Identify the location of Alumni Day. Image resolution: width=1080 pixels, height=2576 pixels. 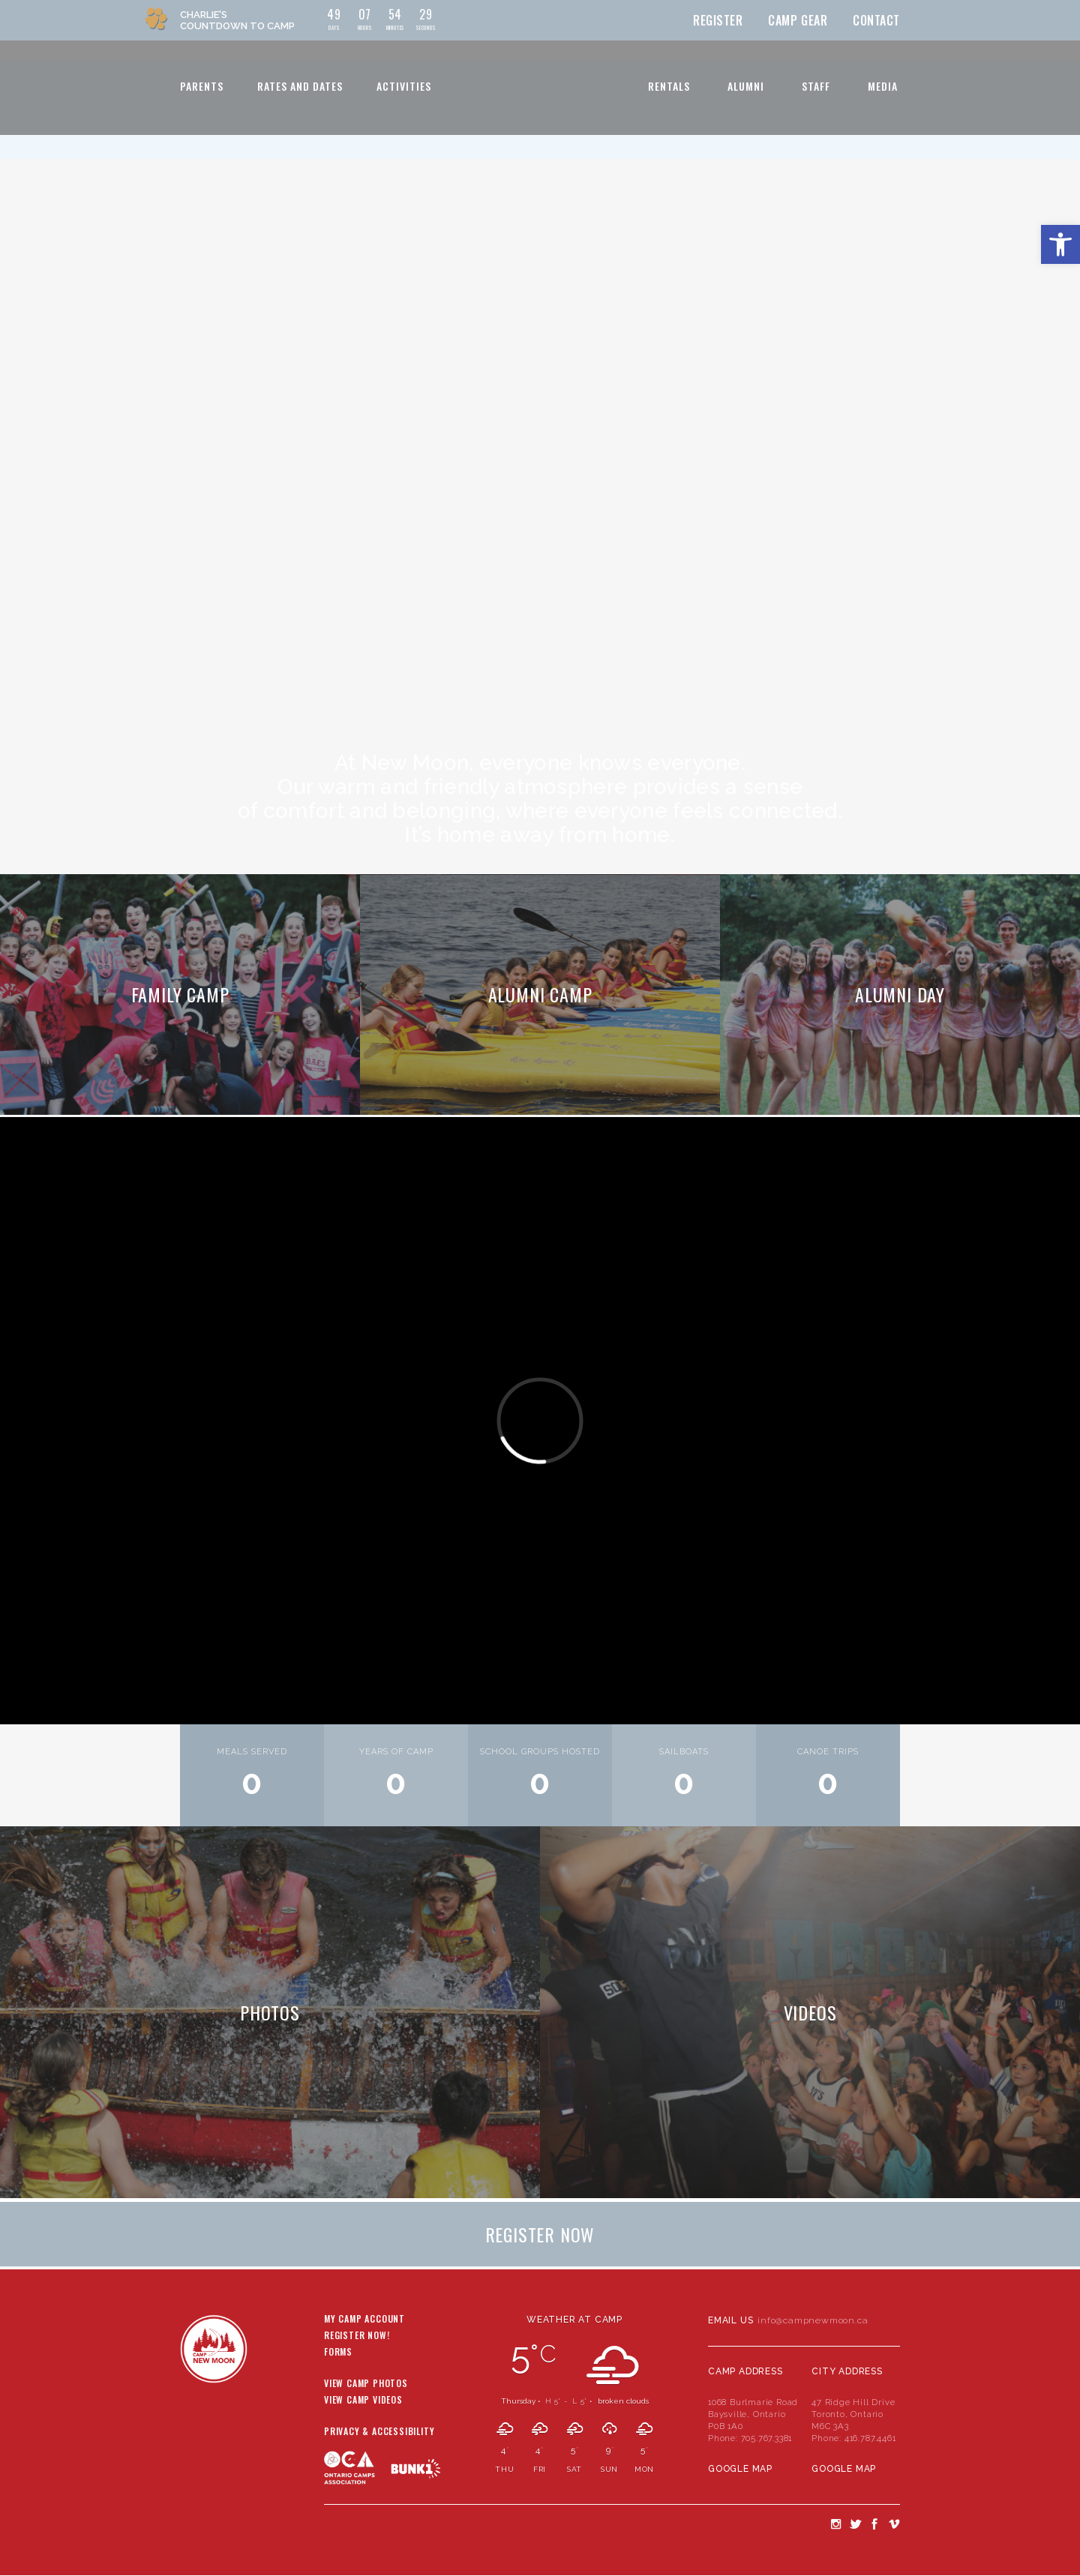
(900, 994).